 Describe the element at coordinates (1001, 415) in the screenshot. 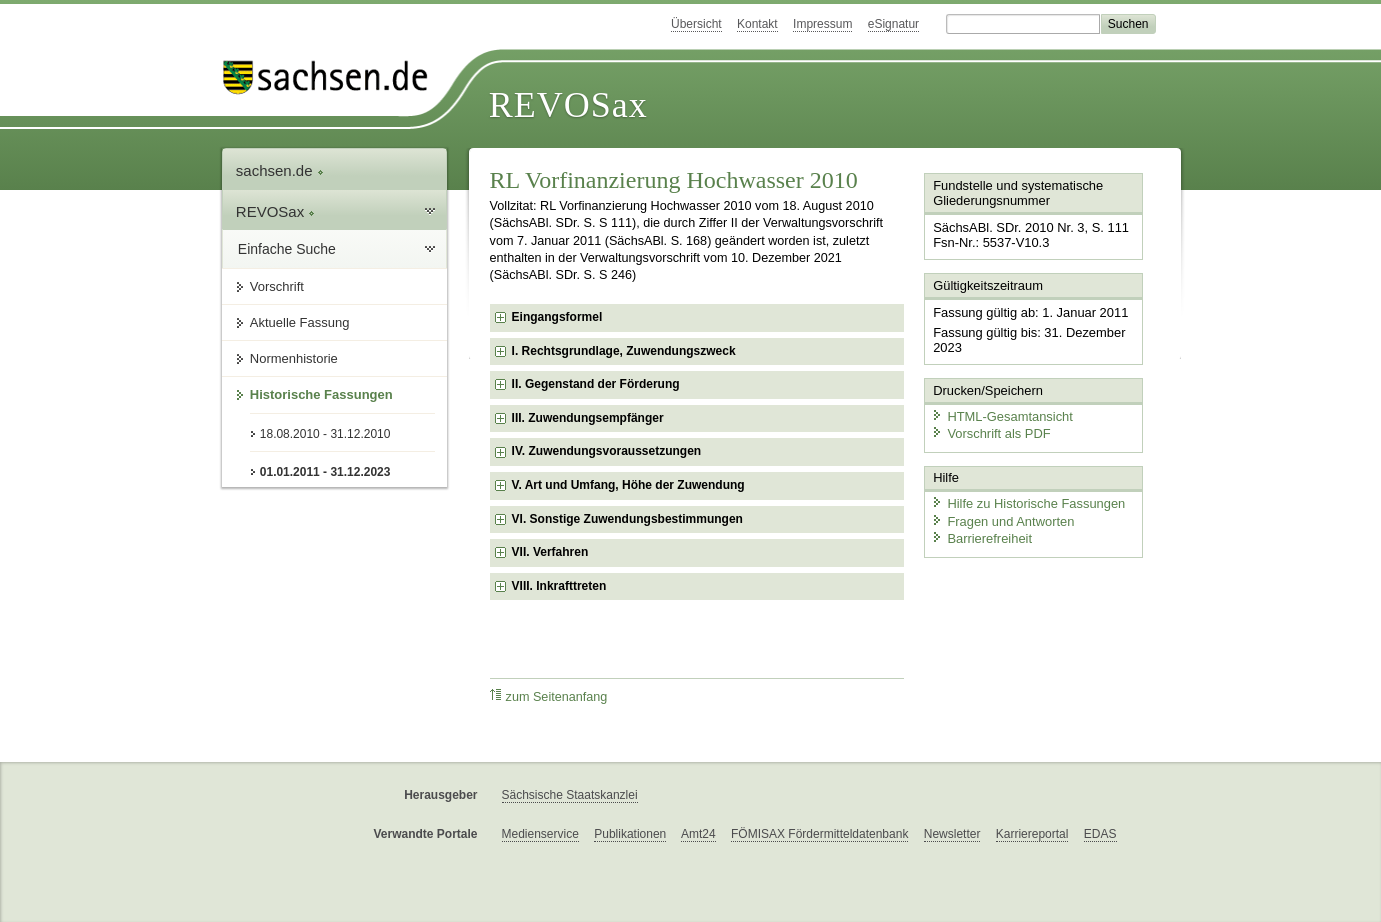

I see `HTML-Gesamtansicht` at that location.